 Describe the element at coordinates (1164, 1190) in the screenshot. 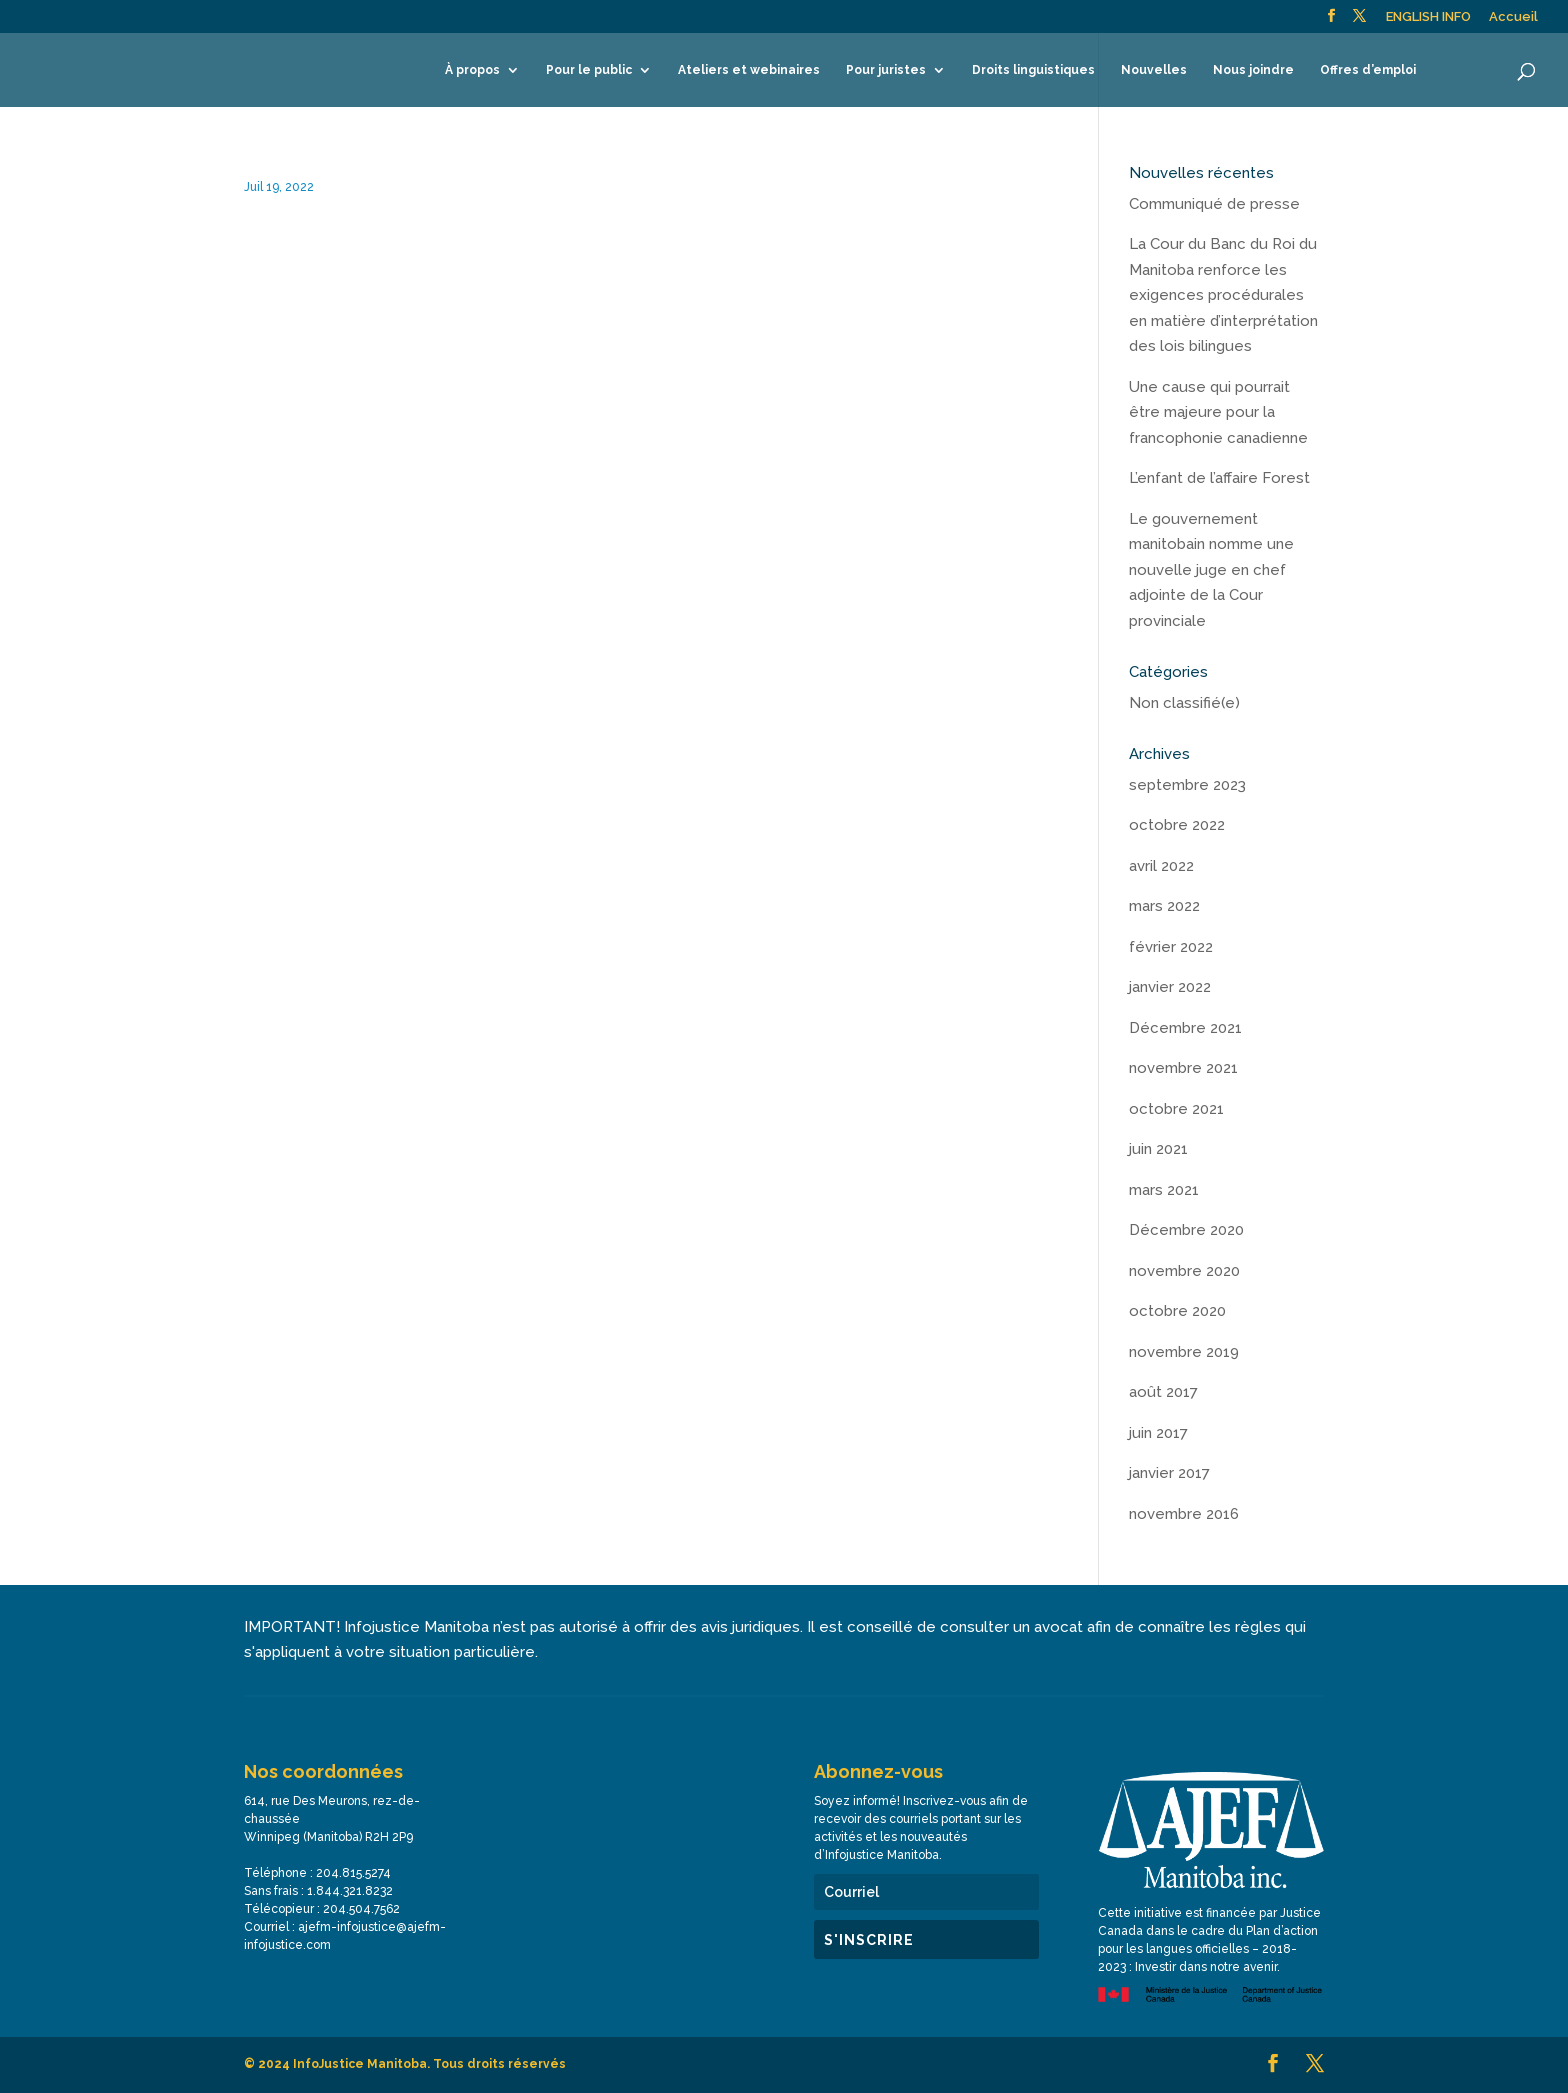

I see `mars 2021` at that location.